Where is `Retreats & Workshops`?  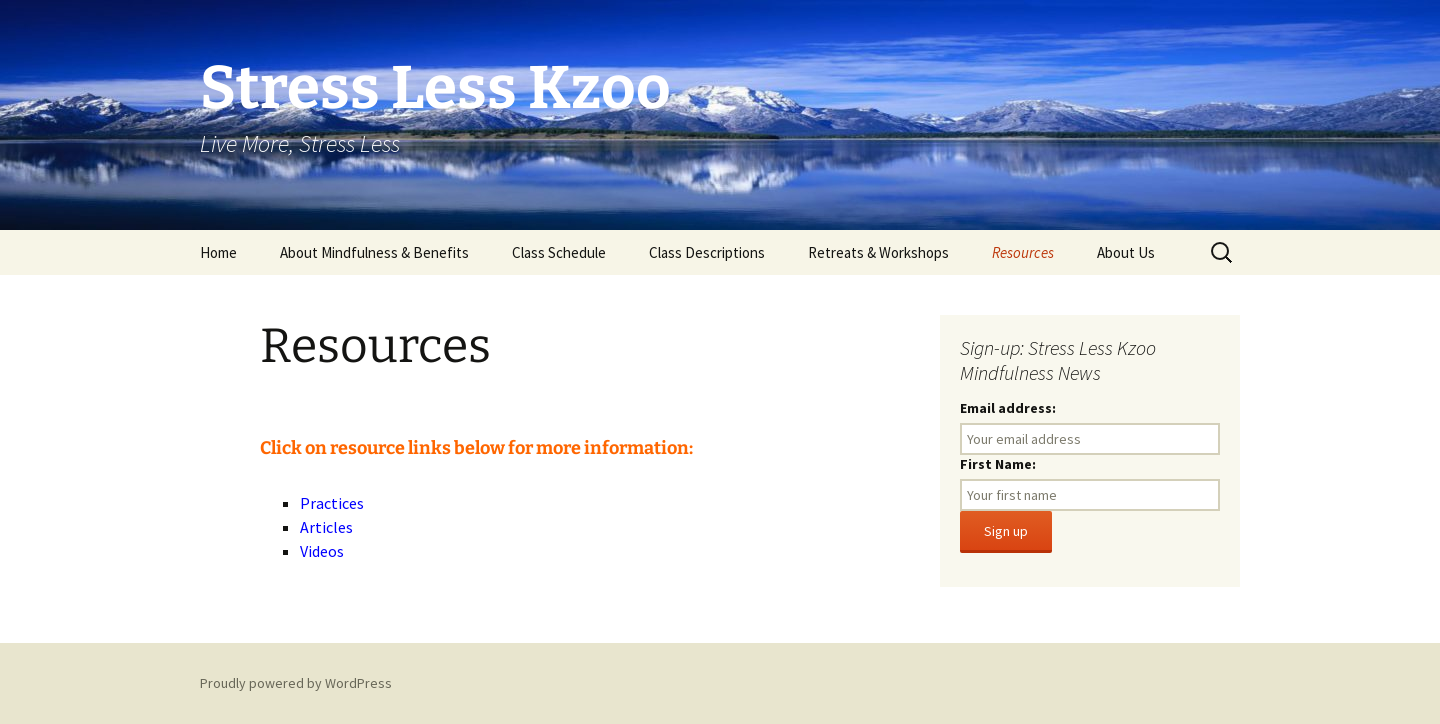
Retreats & Workshops is located at coordinates (878, 252).